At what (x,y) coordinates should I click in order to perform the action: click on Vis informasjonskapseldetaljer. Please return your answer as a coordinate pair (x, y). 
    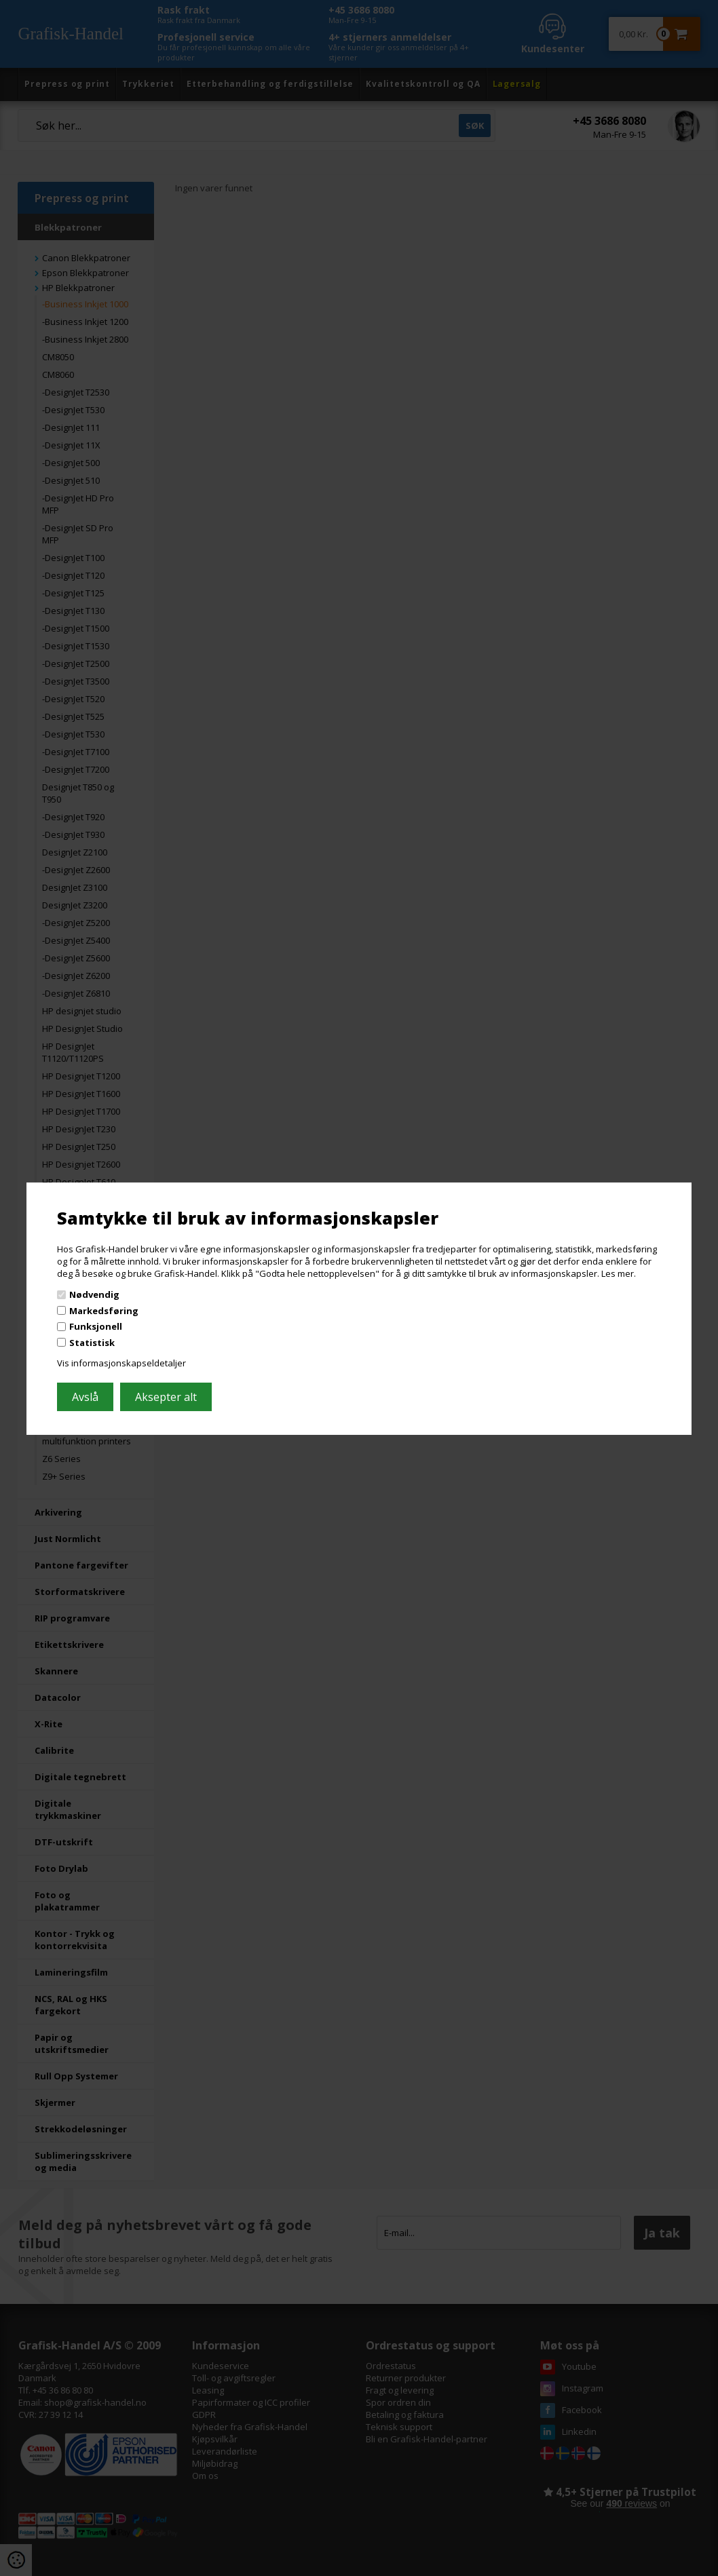
    Looking at the image, I should click on (121, 1363).